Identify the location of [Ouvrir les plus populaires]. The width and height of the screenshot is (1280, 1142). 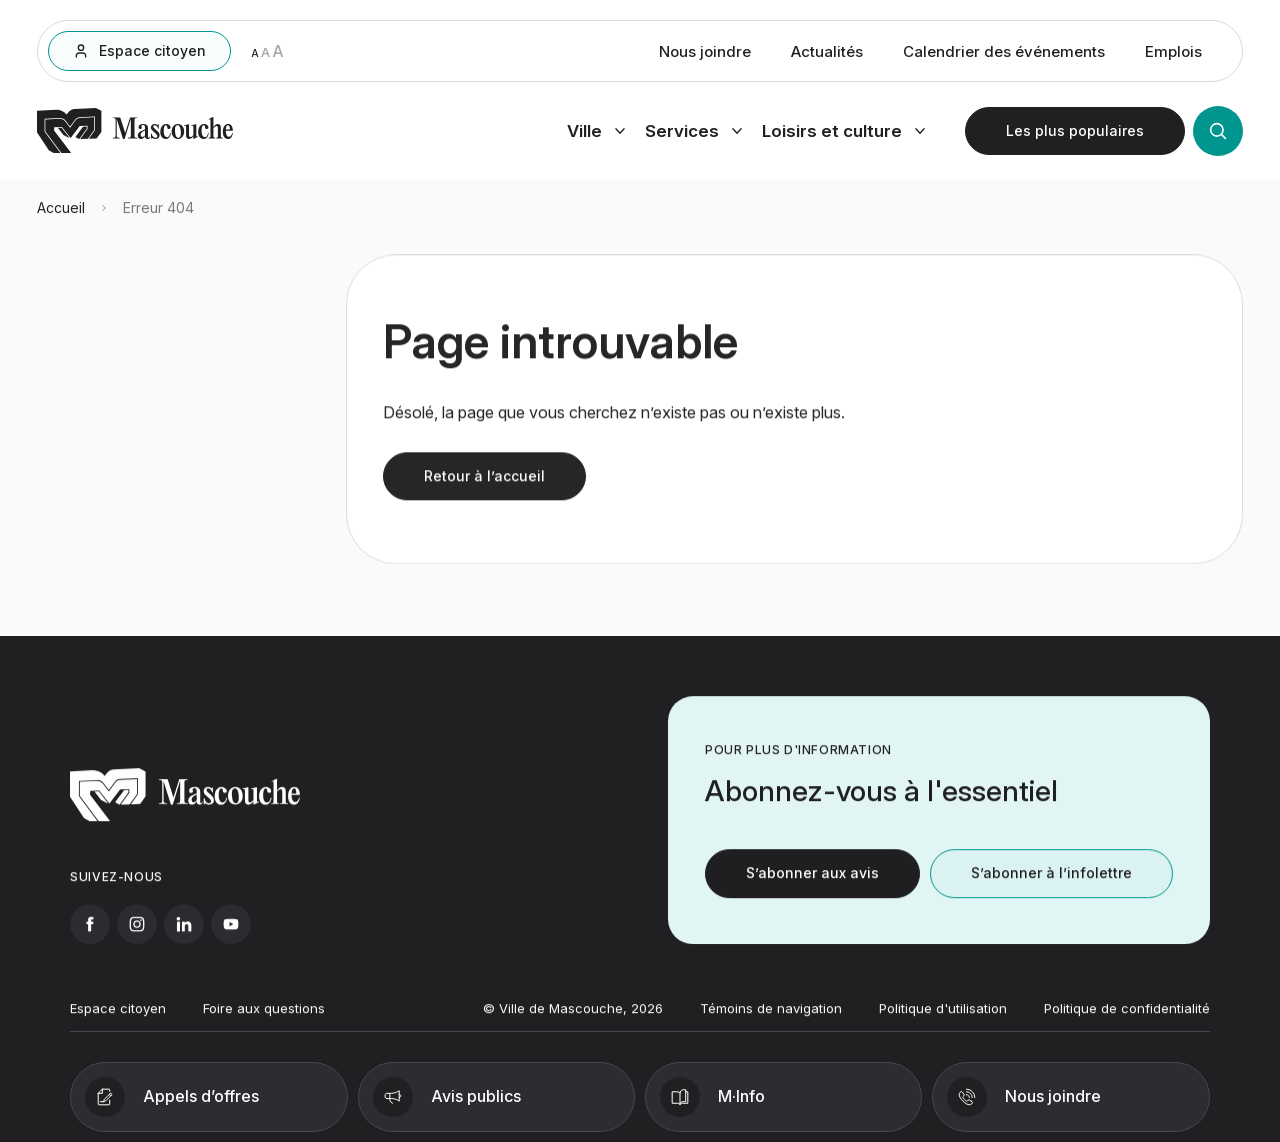
(1075, 134).